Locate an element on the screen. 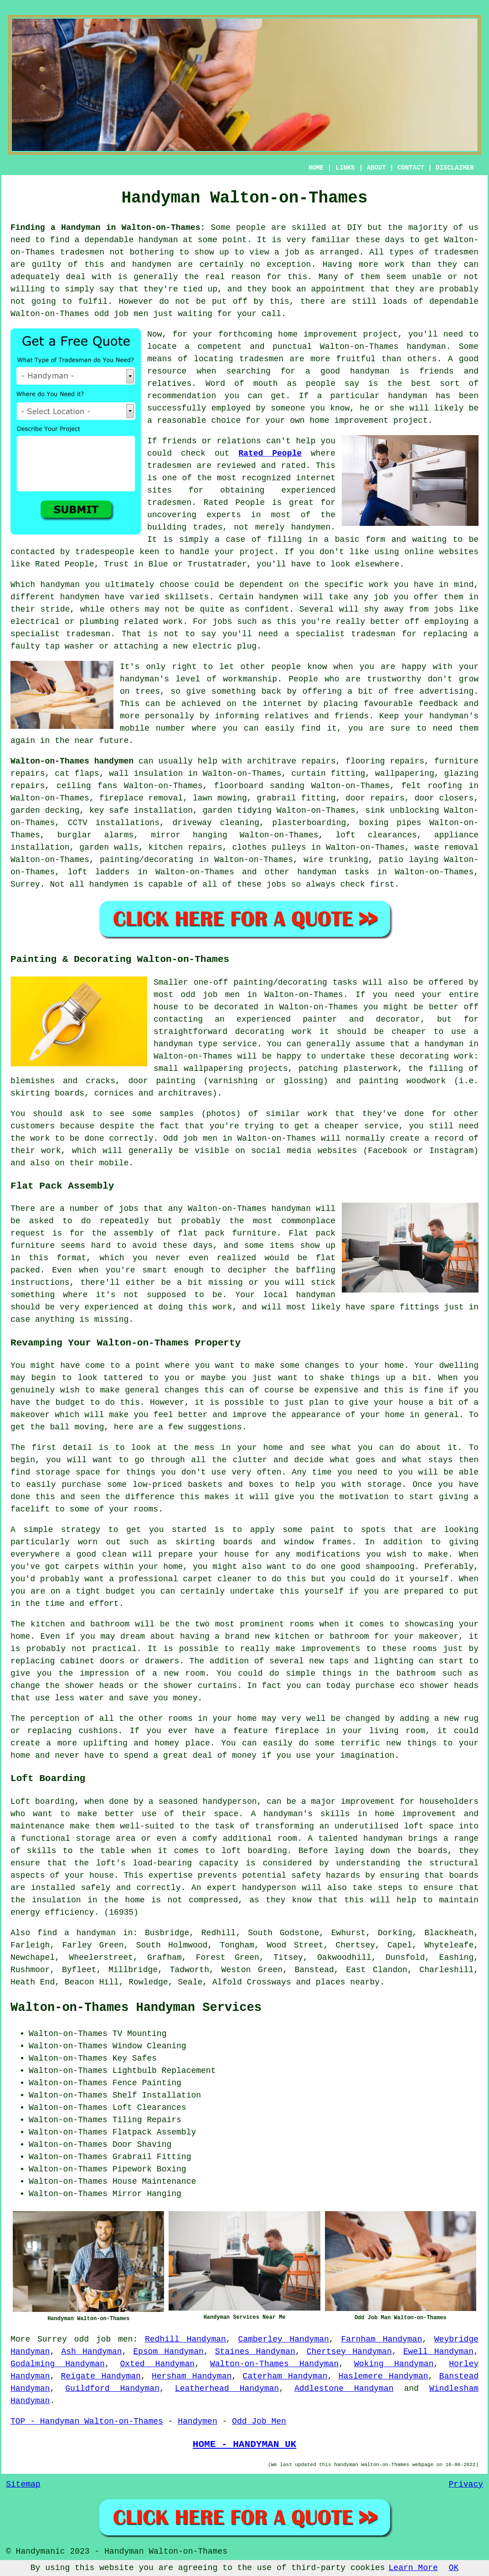  Farnham Handyman is located at coordinates (381, 2339).